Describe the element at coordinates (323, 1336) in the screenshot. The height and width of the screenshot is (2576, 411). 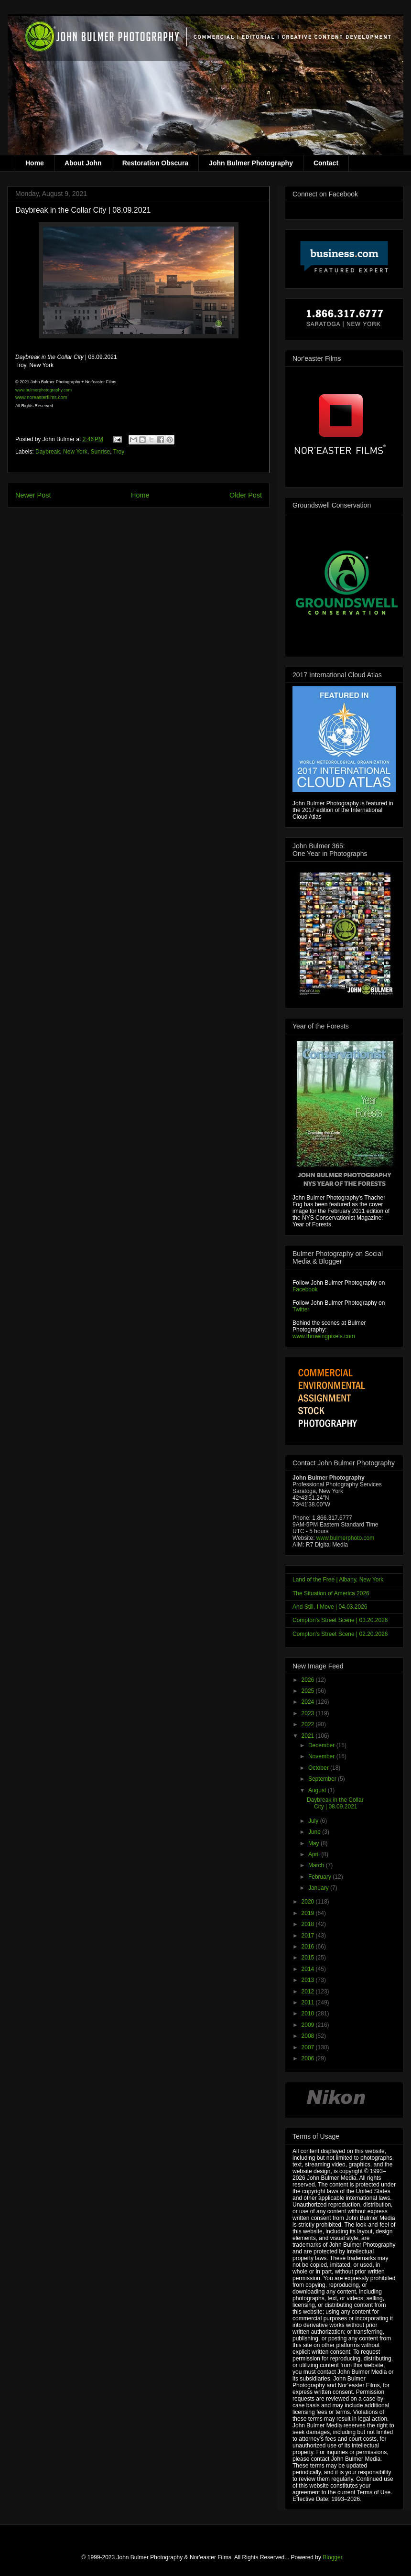
I see `www.throwingpixels.com` at that location.